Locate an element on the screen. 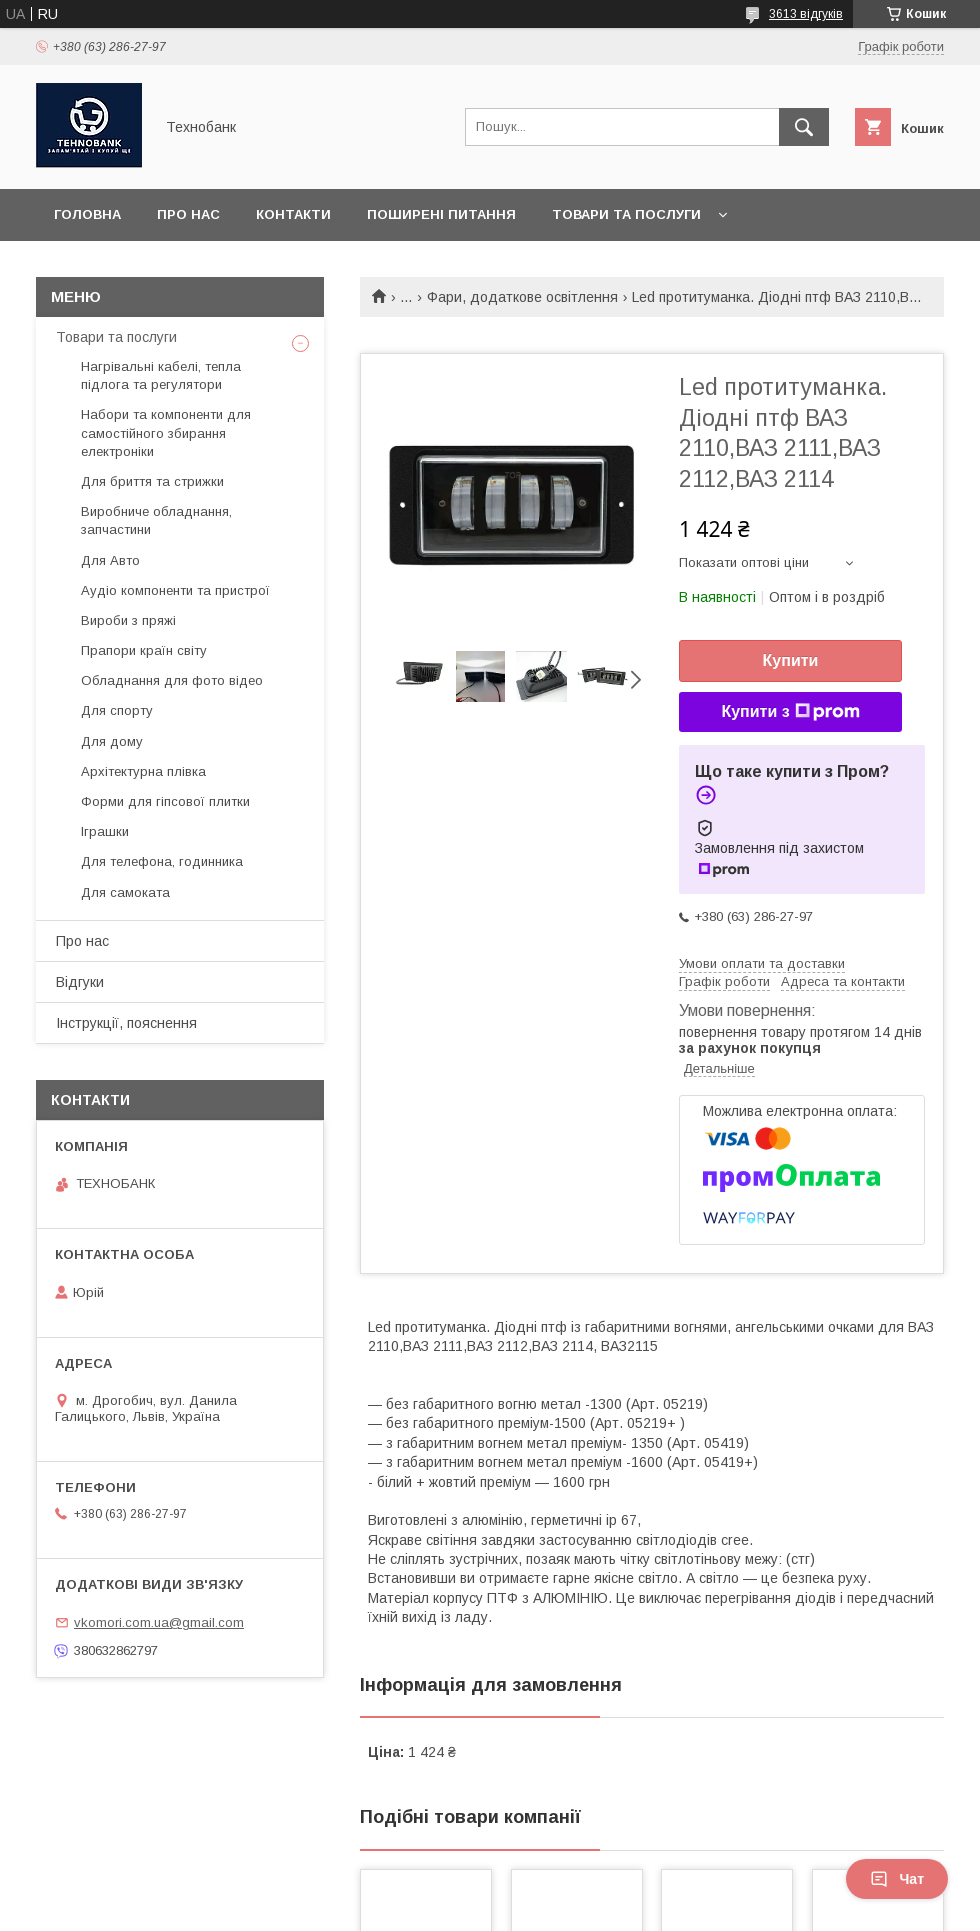 The image size is (980, 1931). [Шукати] is located at coordinates (804, 127).